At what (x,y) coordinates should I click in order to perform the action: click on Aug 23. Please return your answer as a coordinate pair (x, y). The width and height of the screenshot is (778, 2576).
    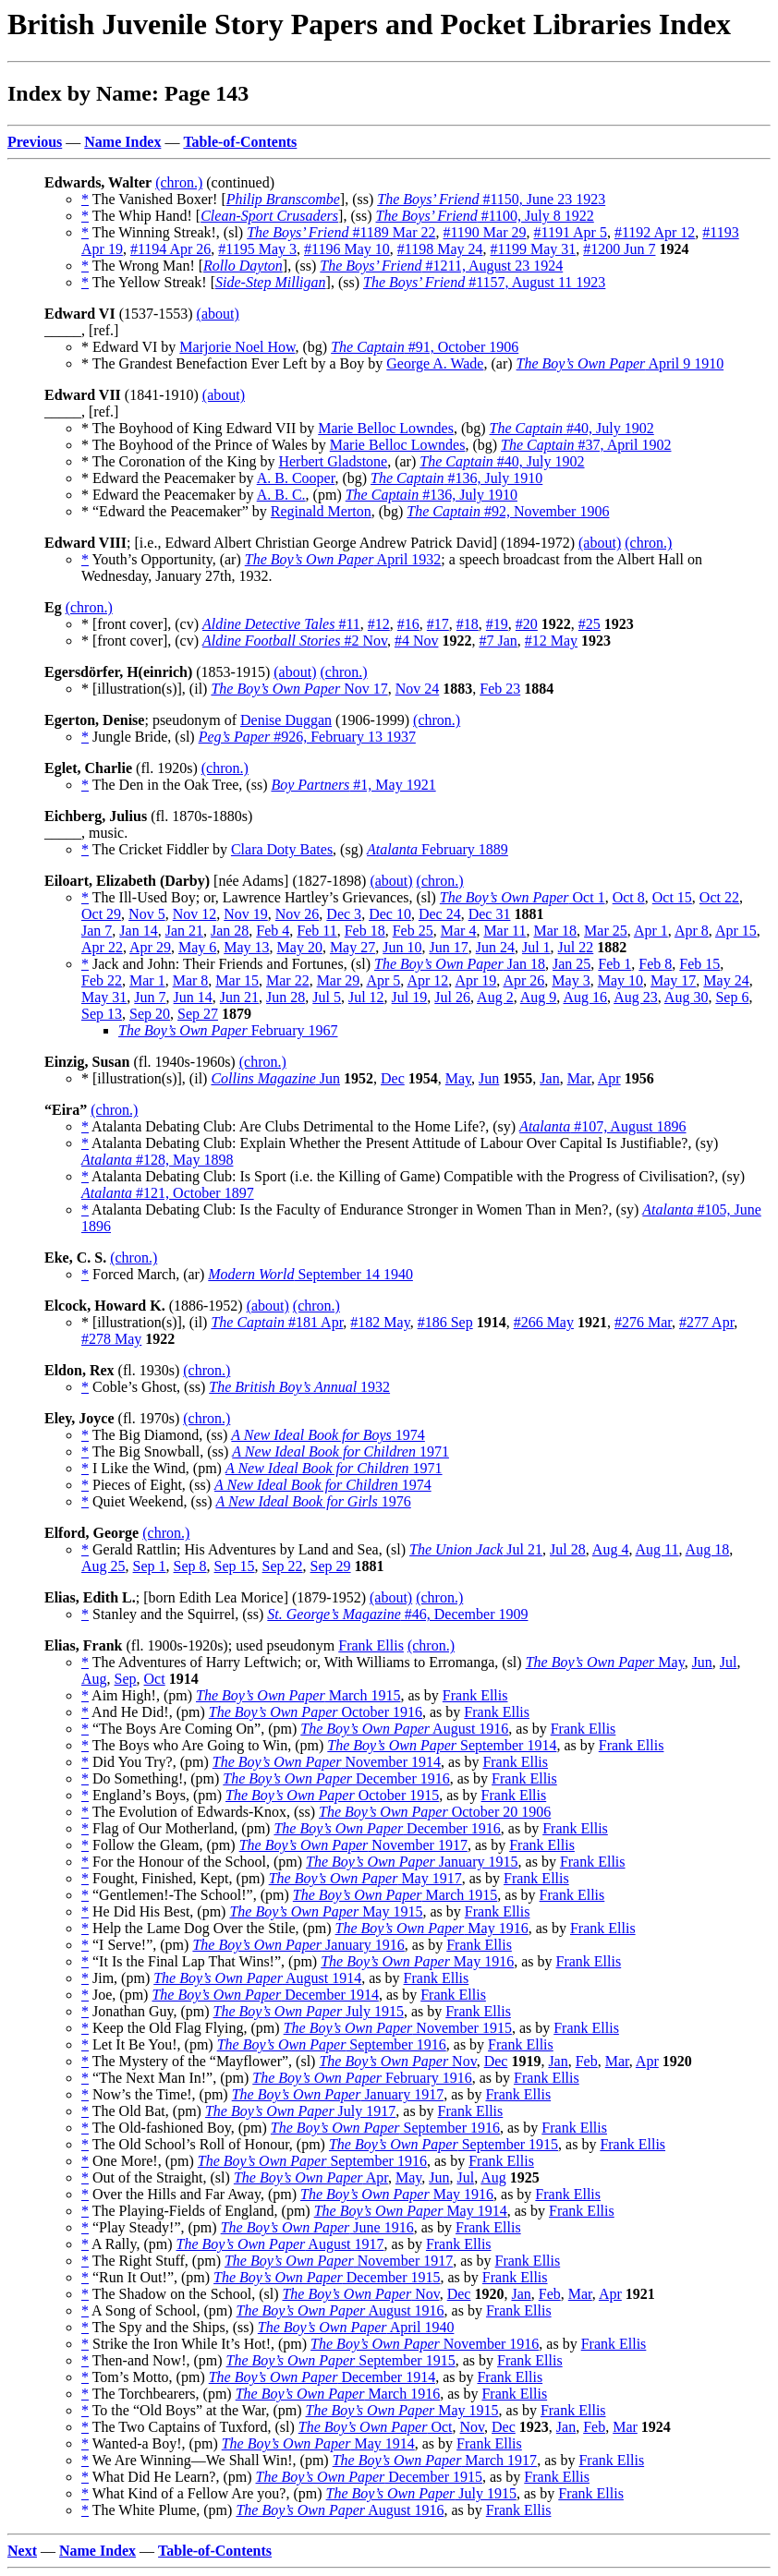
    Looking at the image, I should click on (636, 997).